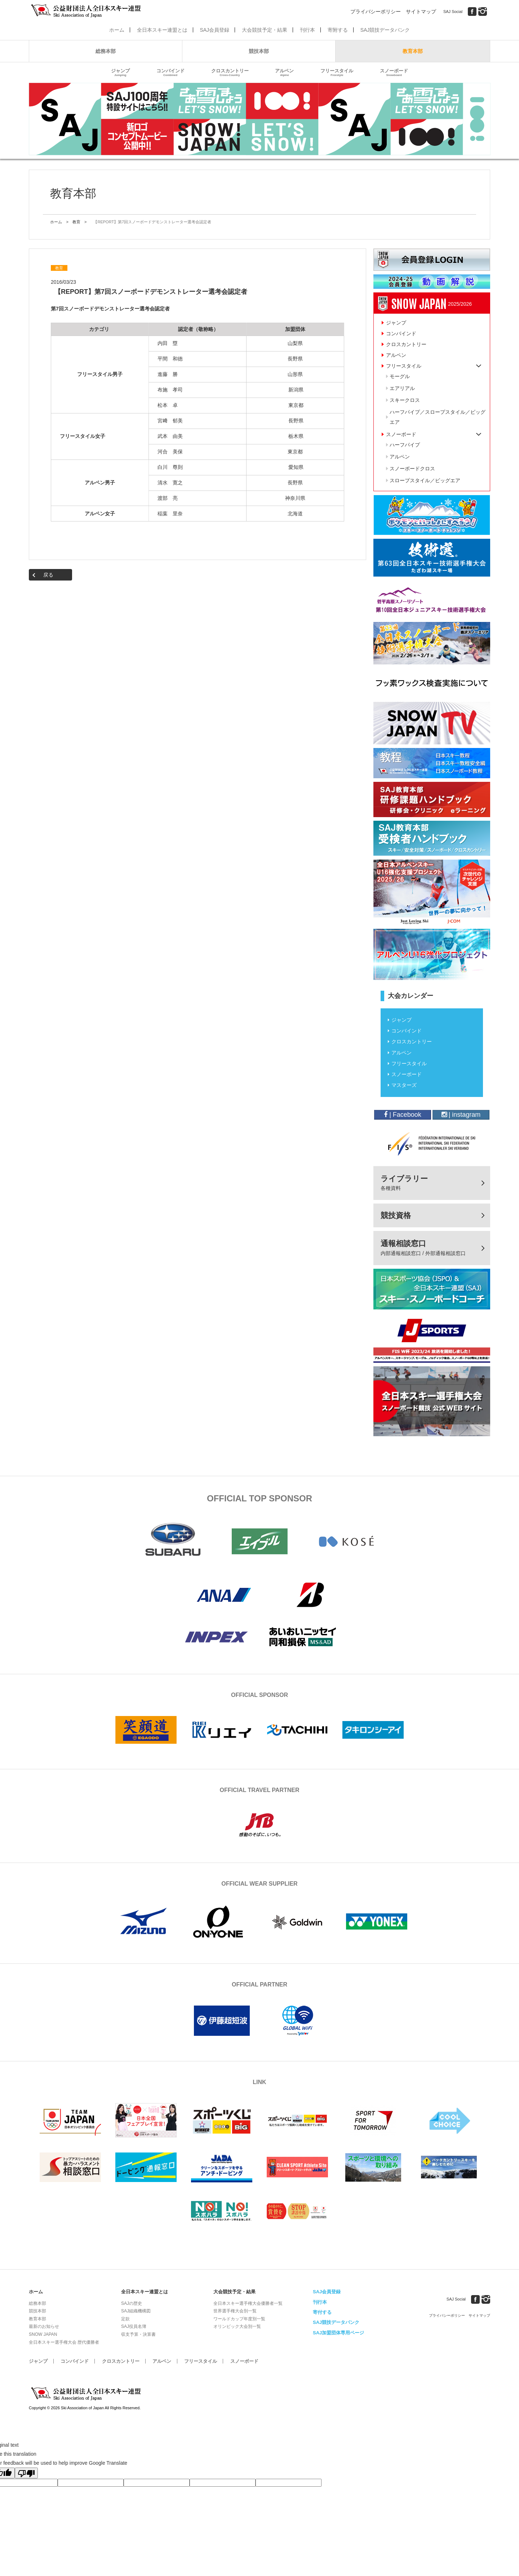 Image resolution: width=519 pixels, height=2576 pixels. Describe the element at coordinates (170, 72) in the screenshot. I see `コンバインド` at that location.